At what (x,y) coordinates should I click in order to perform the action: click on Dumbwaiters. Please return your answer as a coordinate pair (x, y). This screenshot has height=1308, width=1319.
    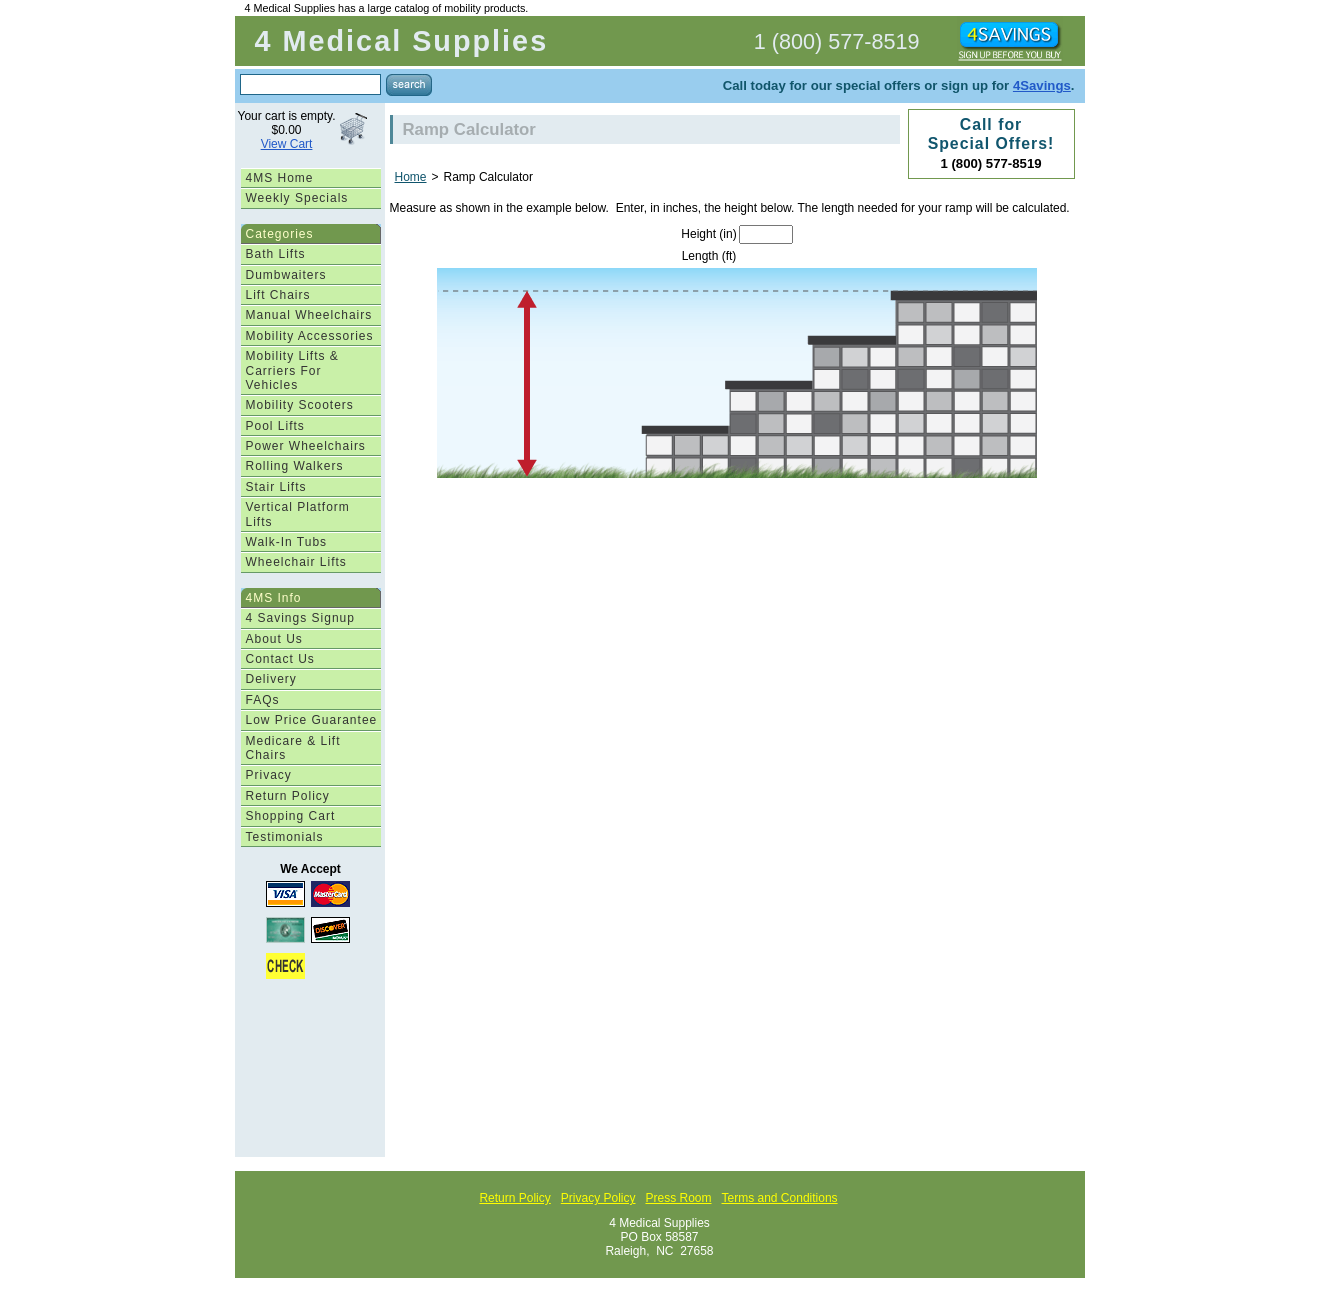
    Looking at the image, I should click on (286, 275).